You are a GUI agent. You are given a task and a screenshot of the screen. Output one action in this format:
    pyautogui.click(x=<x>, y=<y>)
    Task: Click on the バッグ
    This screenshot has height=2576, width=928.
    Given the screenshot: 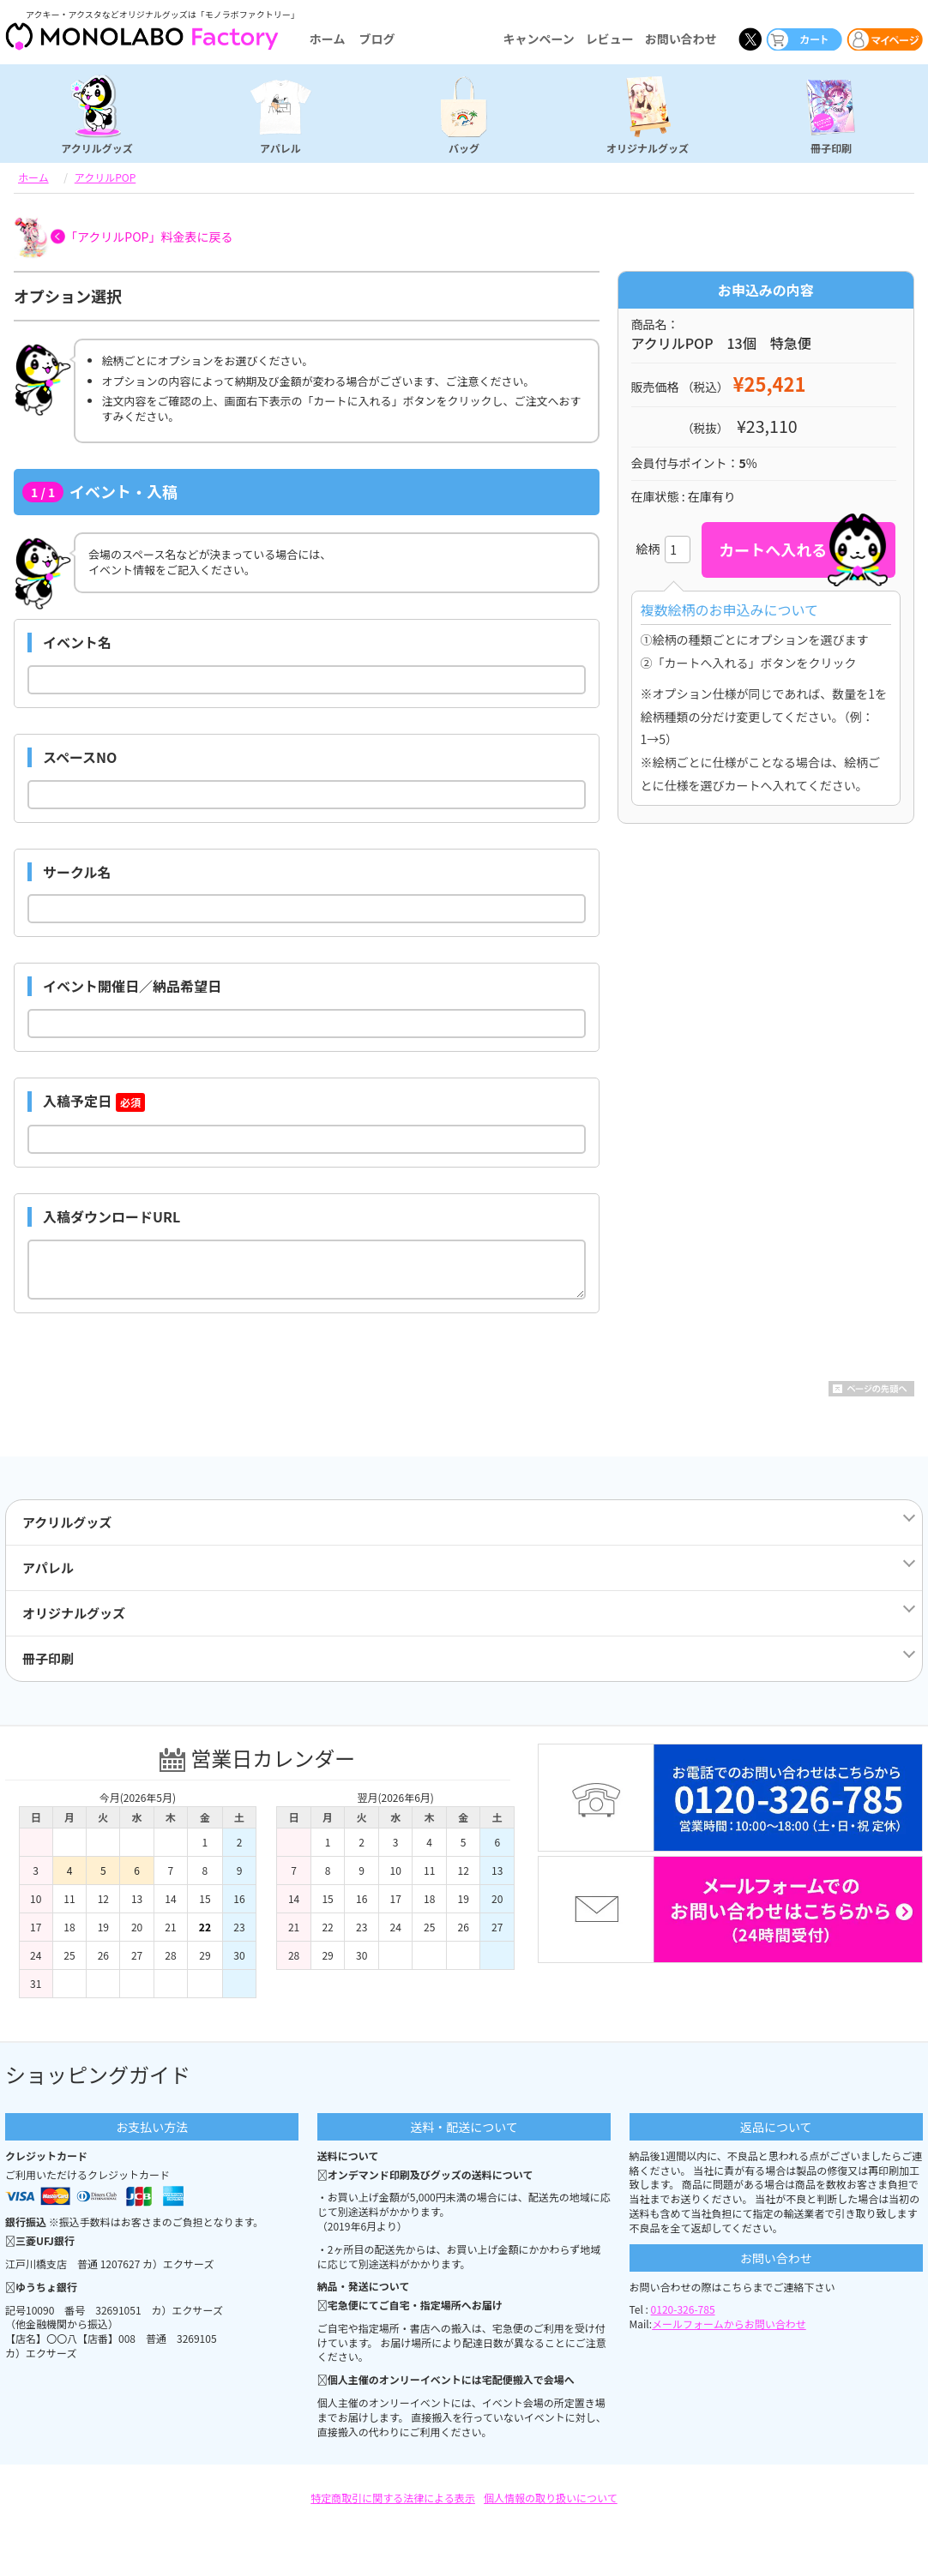 What is the action you would take?
    pyautogui.click(x=464, y=147)
    